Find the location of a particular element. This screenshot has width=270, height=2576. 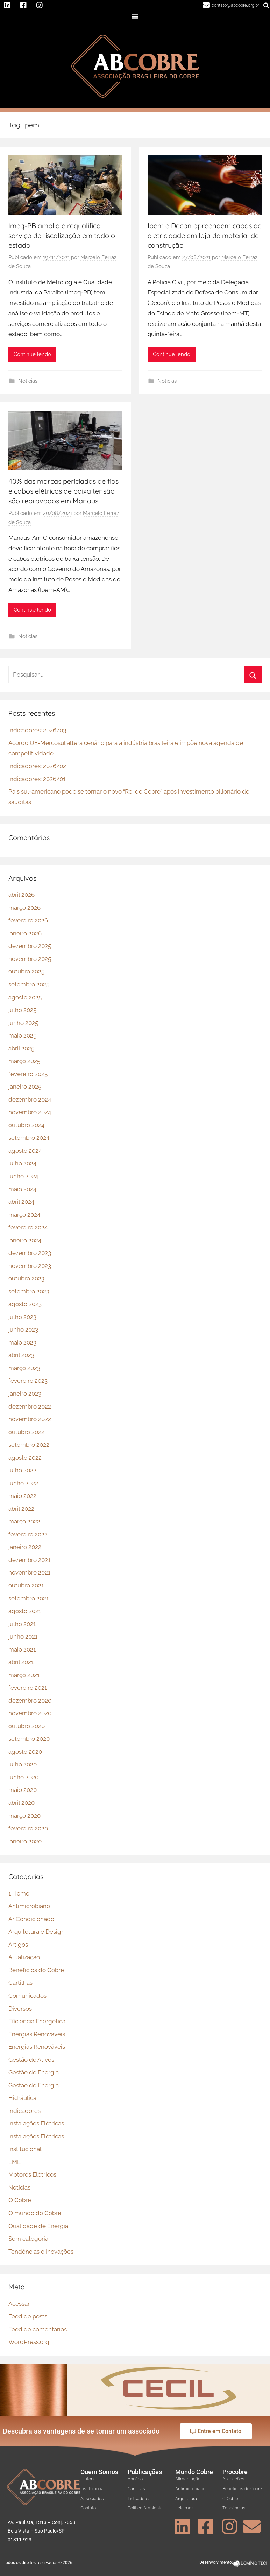

Imeq-PB amplia e requalifica serviço de fiscalização em todo o estado is located at coordinates (61, 235).